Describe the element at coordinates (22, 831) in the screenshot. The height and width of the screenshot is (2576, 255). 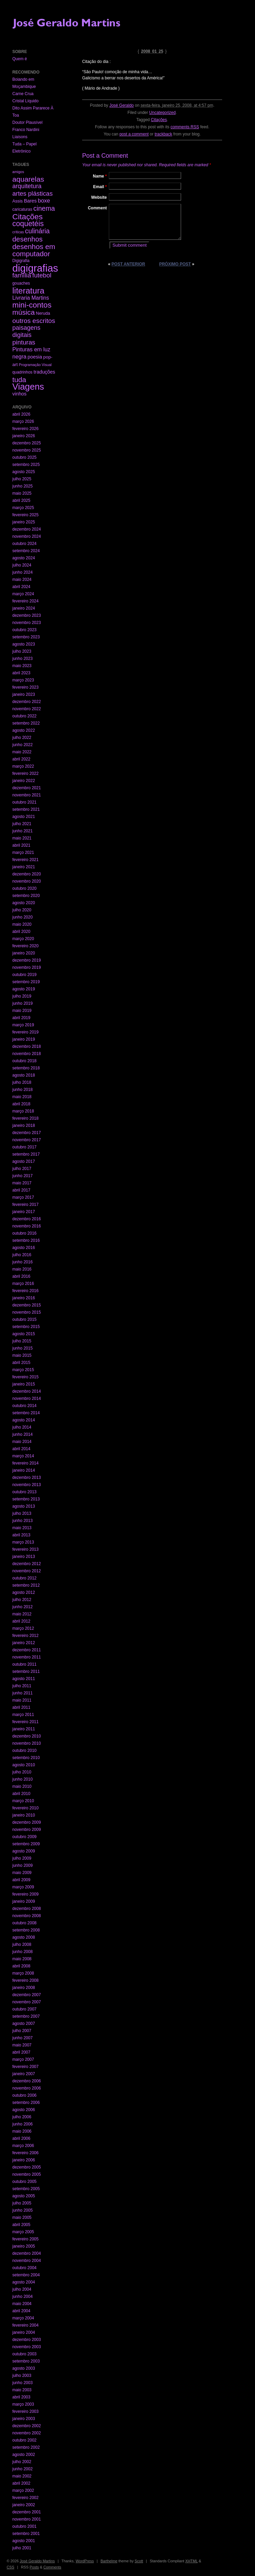
I see `junho 2021` at that location.